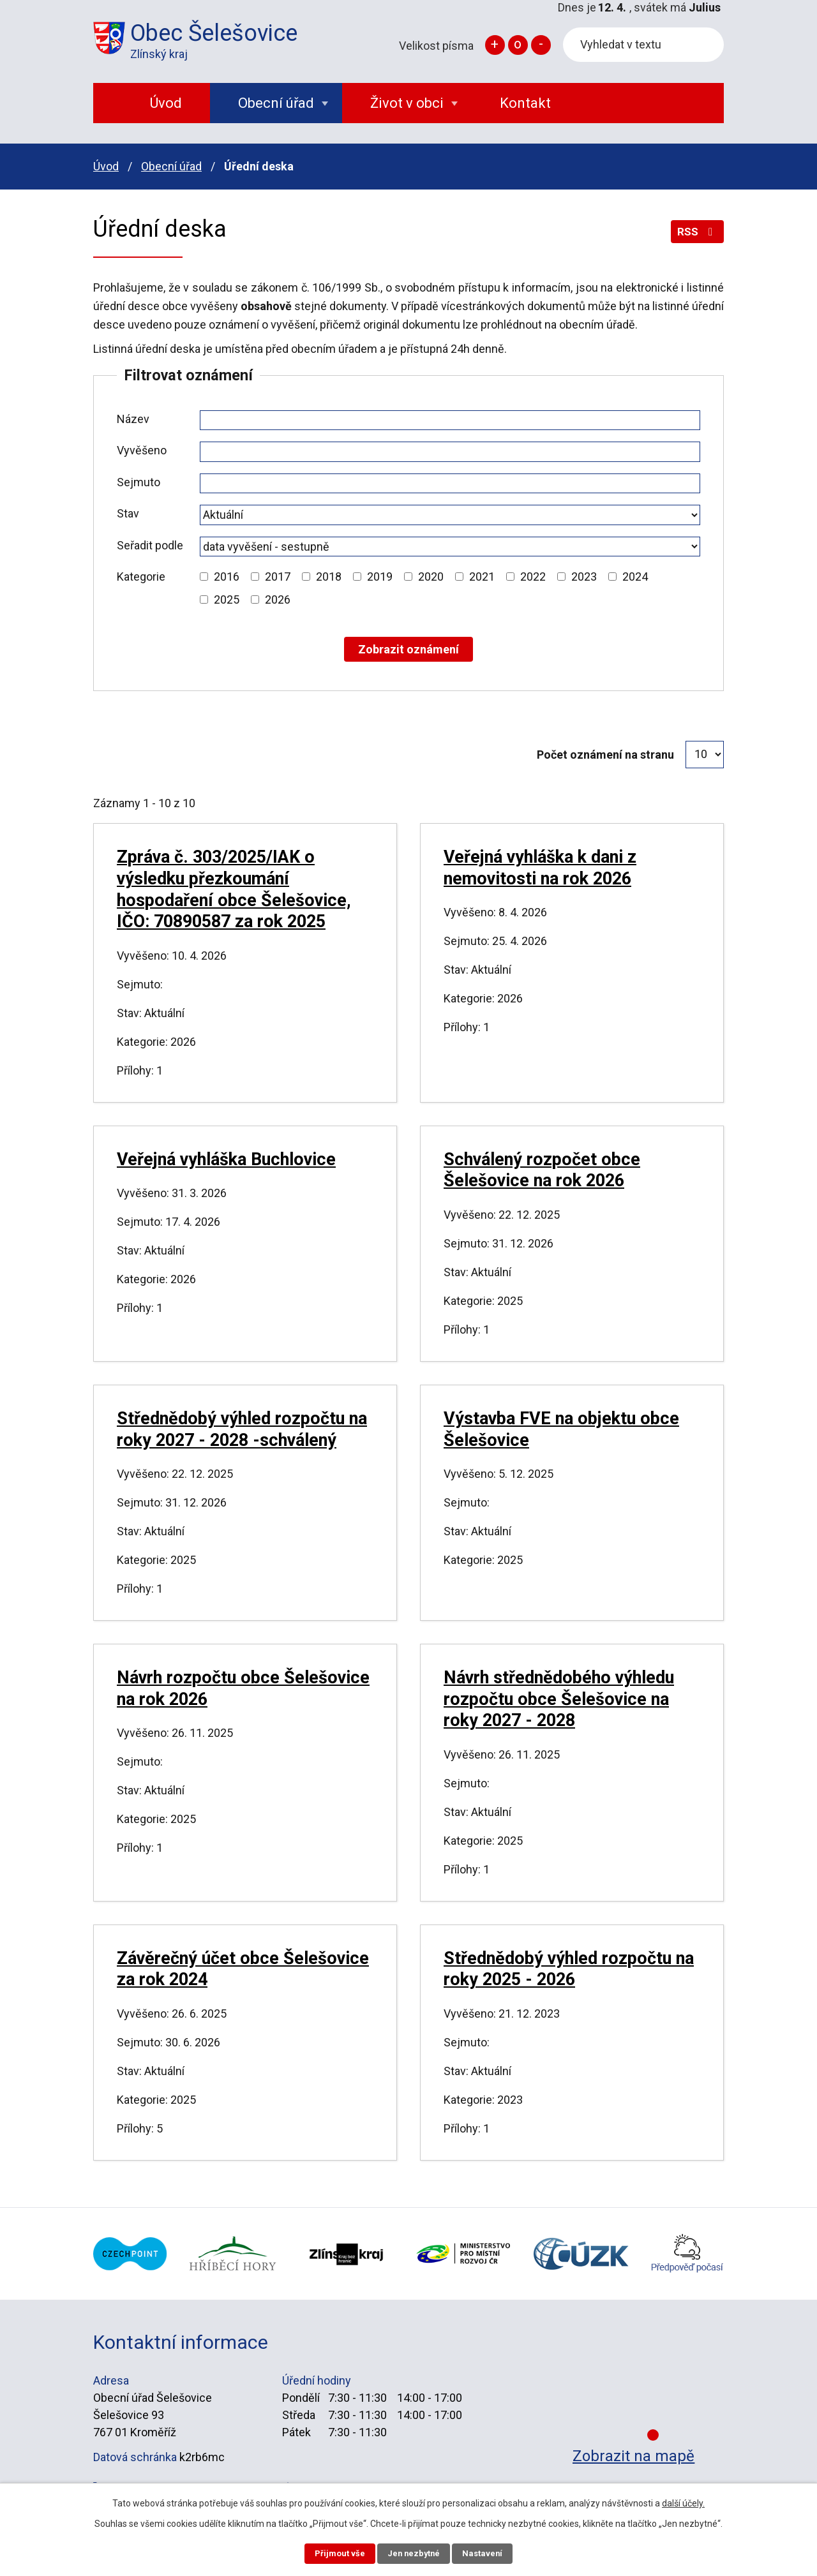  Describe the element at coordinates (141, 576) in the screenshot. I see `Kategorie` at that location.